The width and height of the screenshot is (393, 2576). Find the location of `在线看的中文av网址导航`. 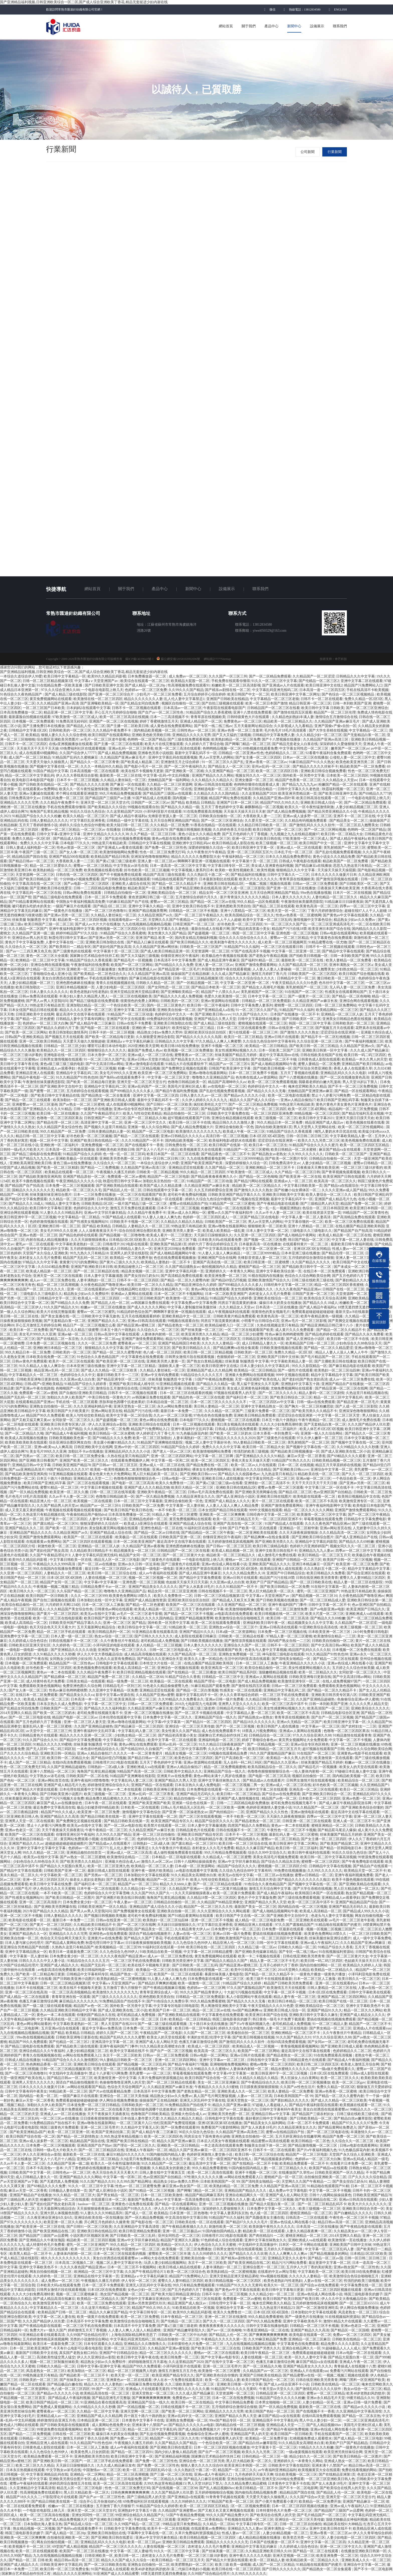

在线看的中文av网址导航 is located at coordinates (277, 2272).